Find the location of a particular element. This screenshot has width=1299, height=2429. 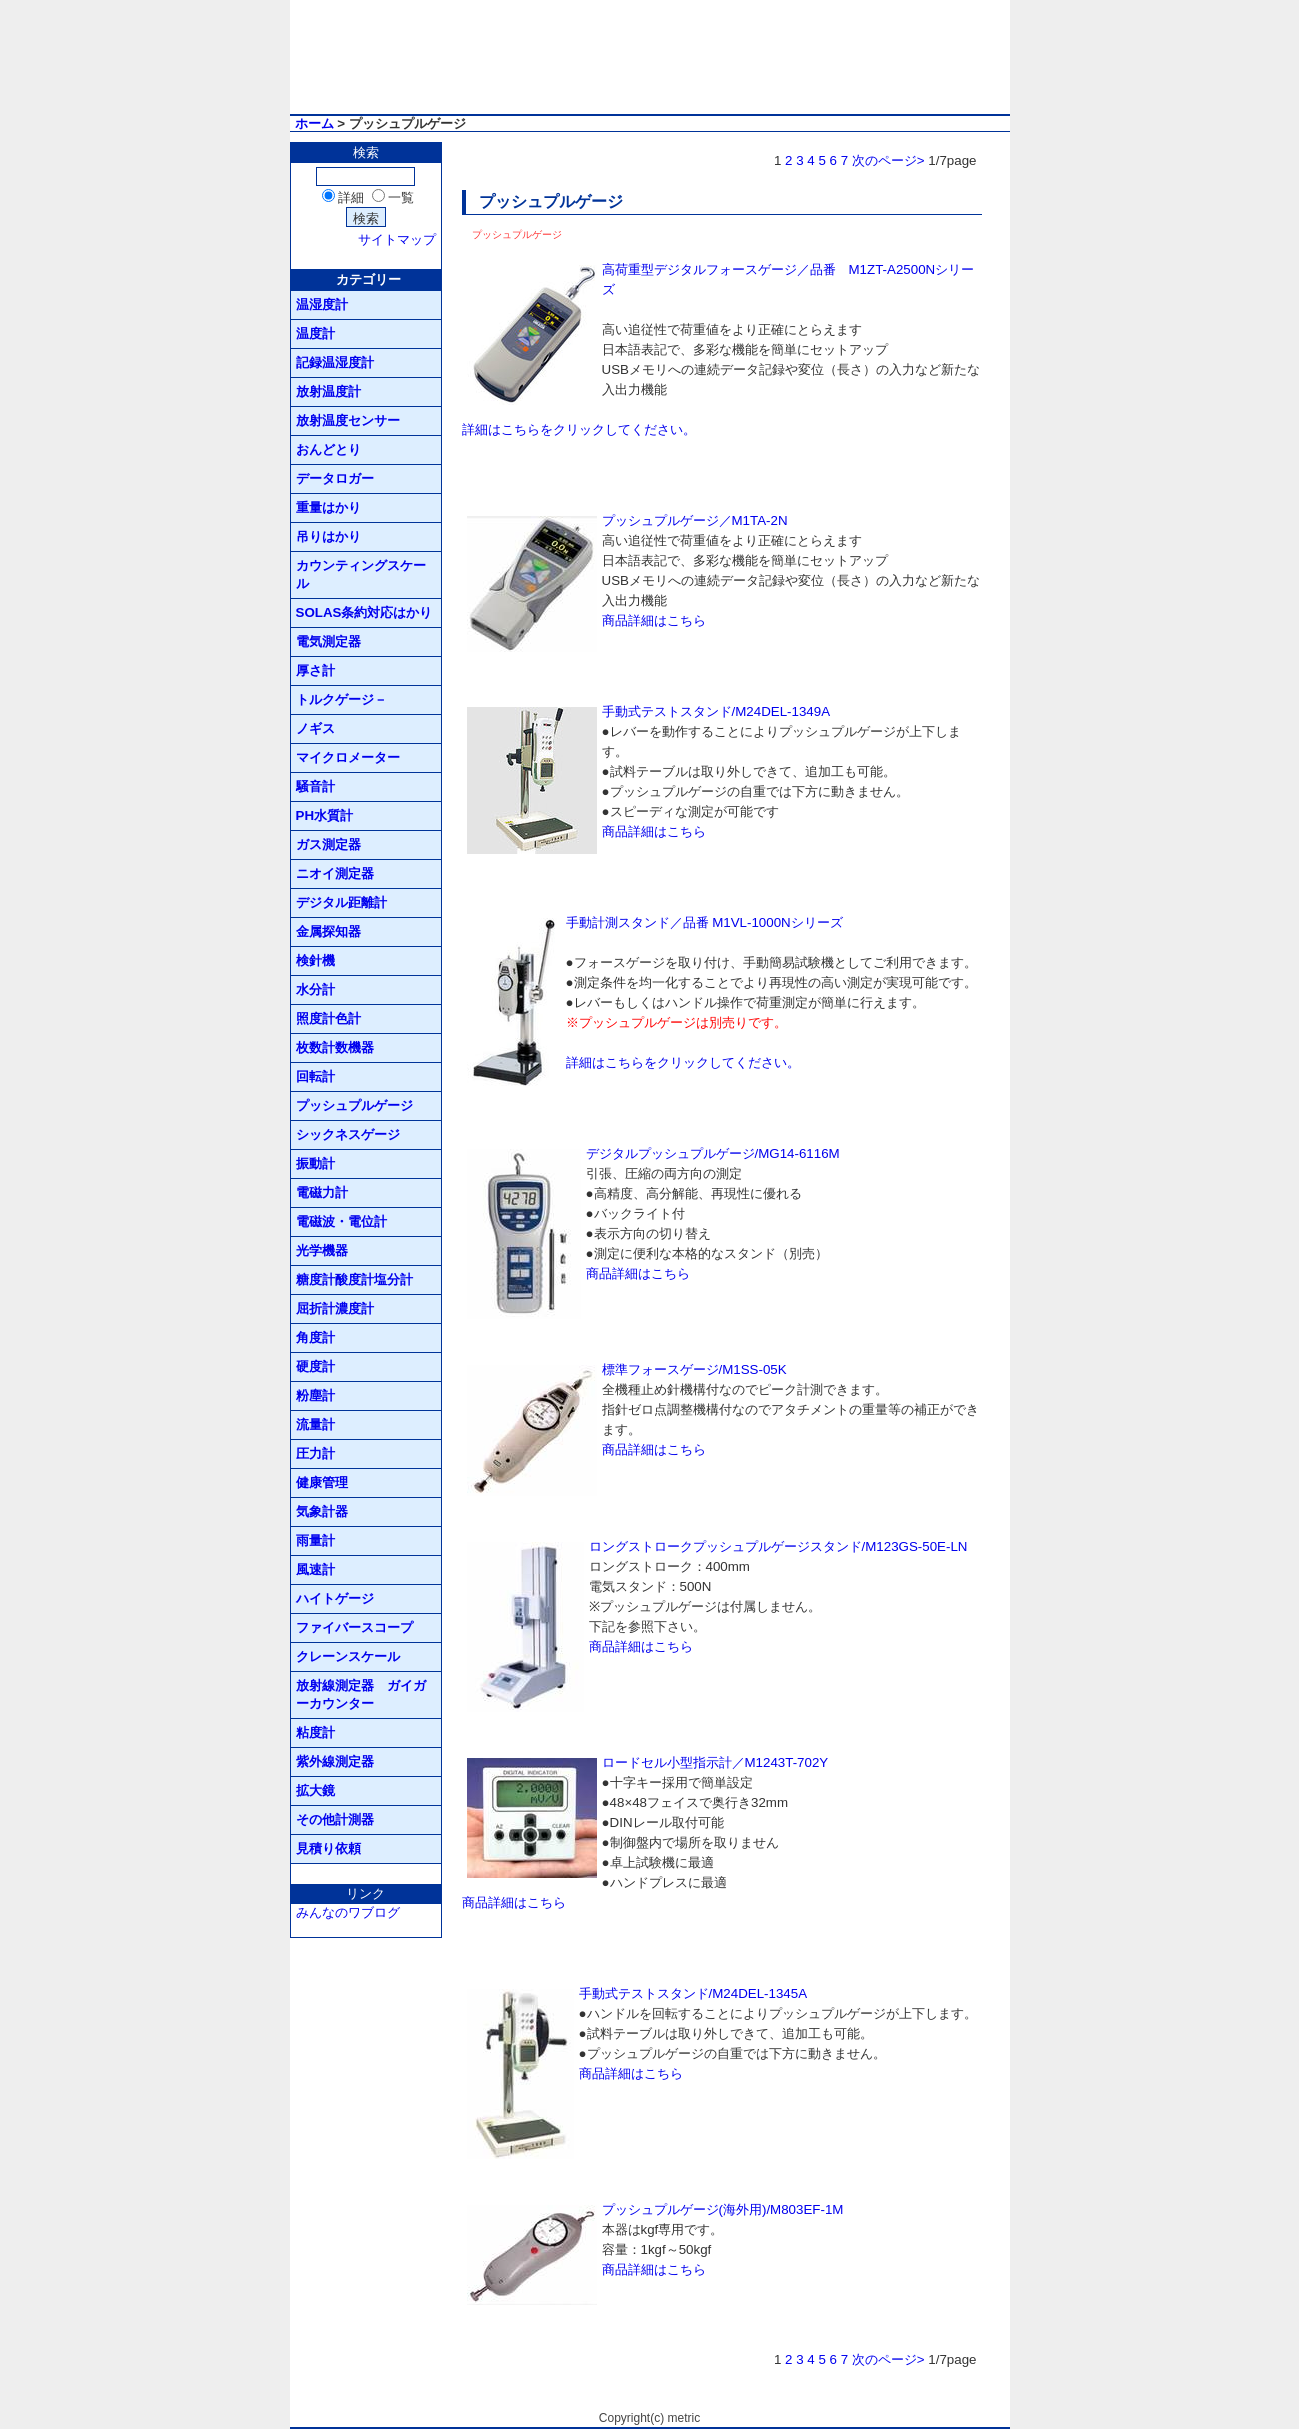

屈折計濃度計 is located at coordinates (335, 1308).